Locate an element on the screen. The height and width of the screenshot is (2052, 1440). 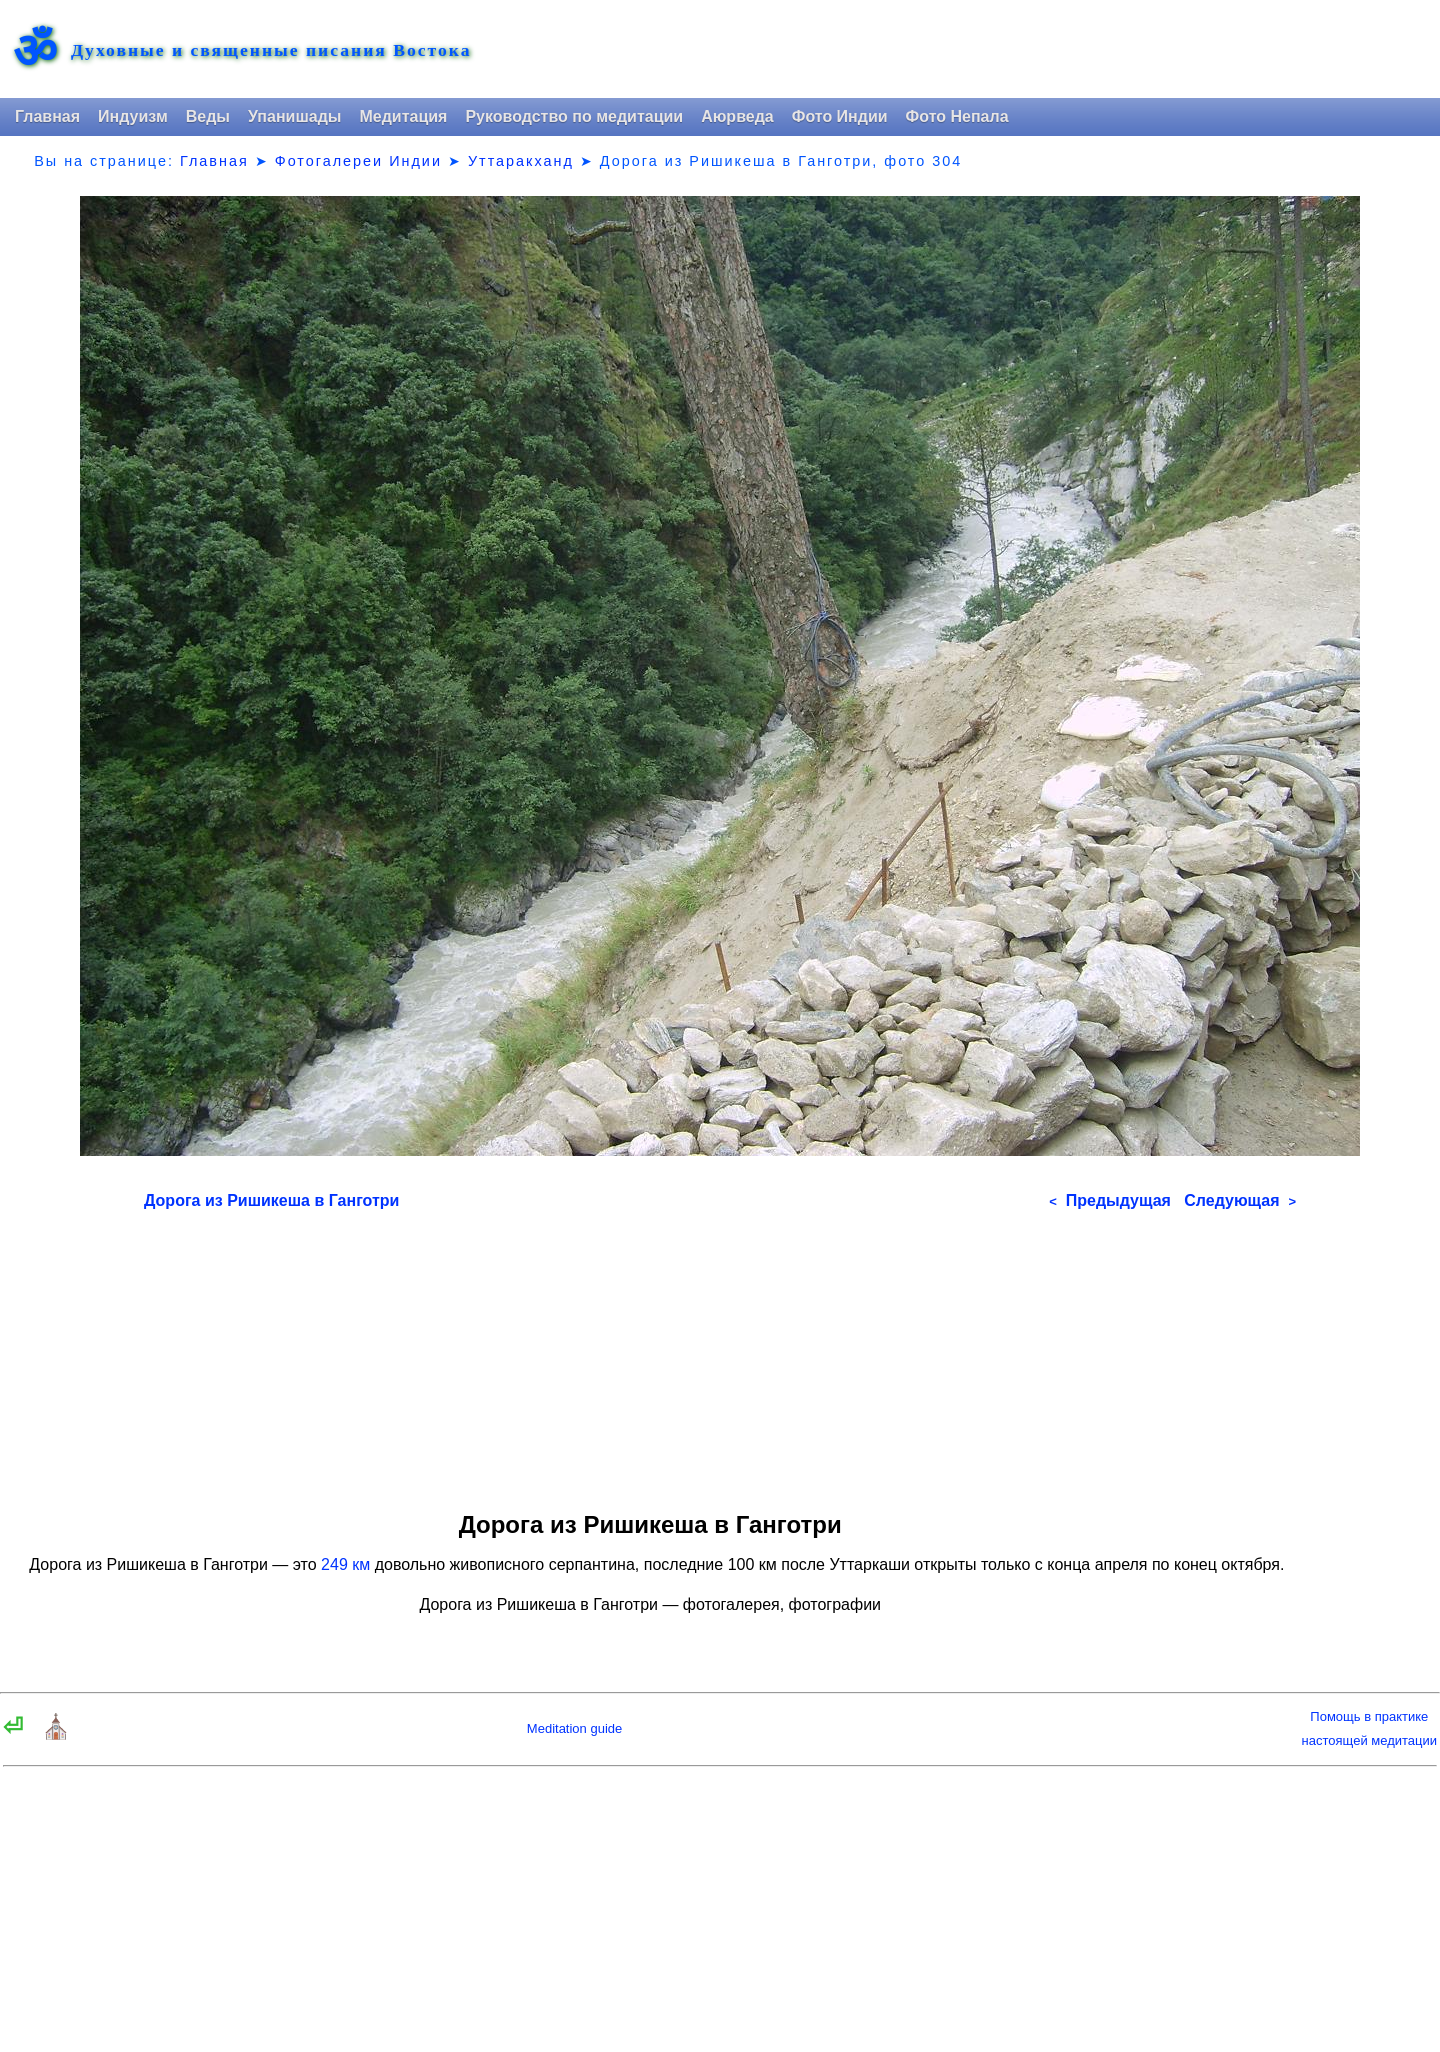
Руководство по медитации is located at coordinates (574, 116).